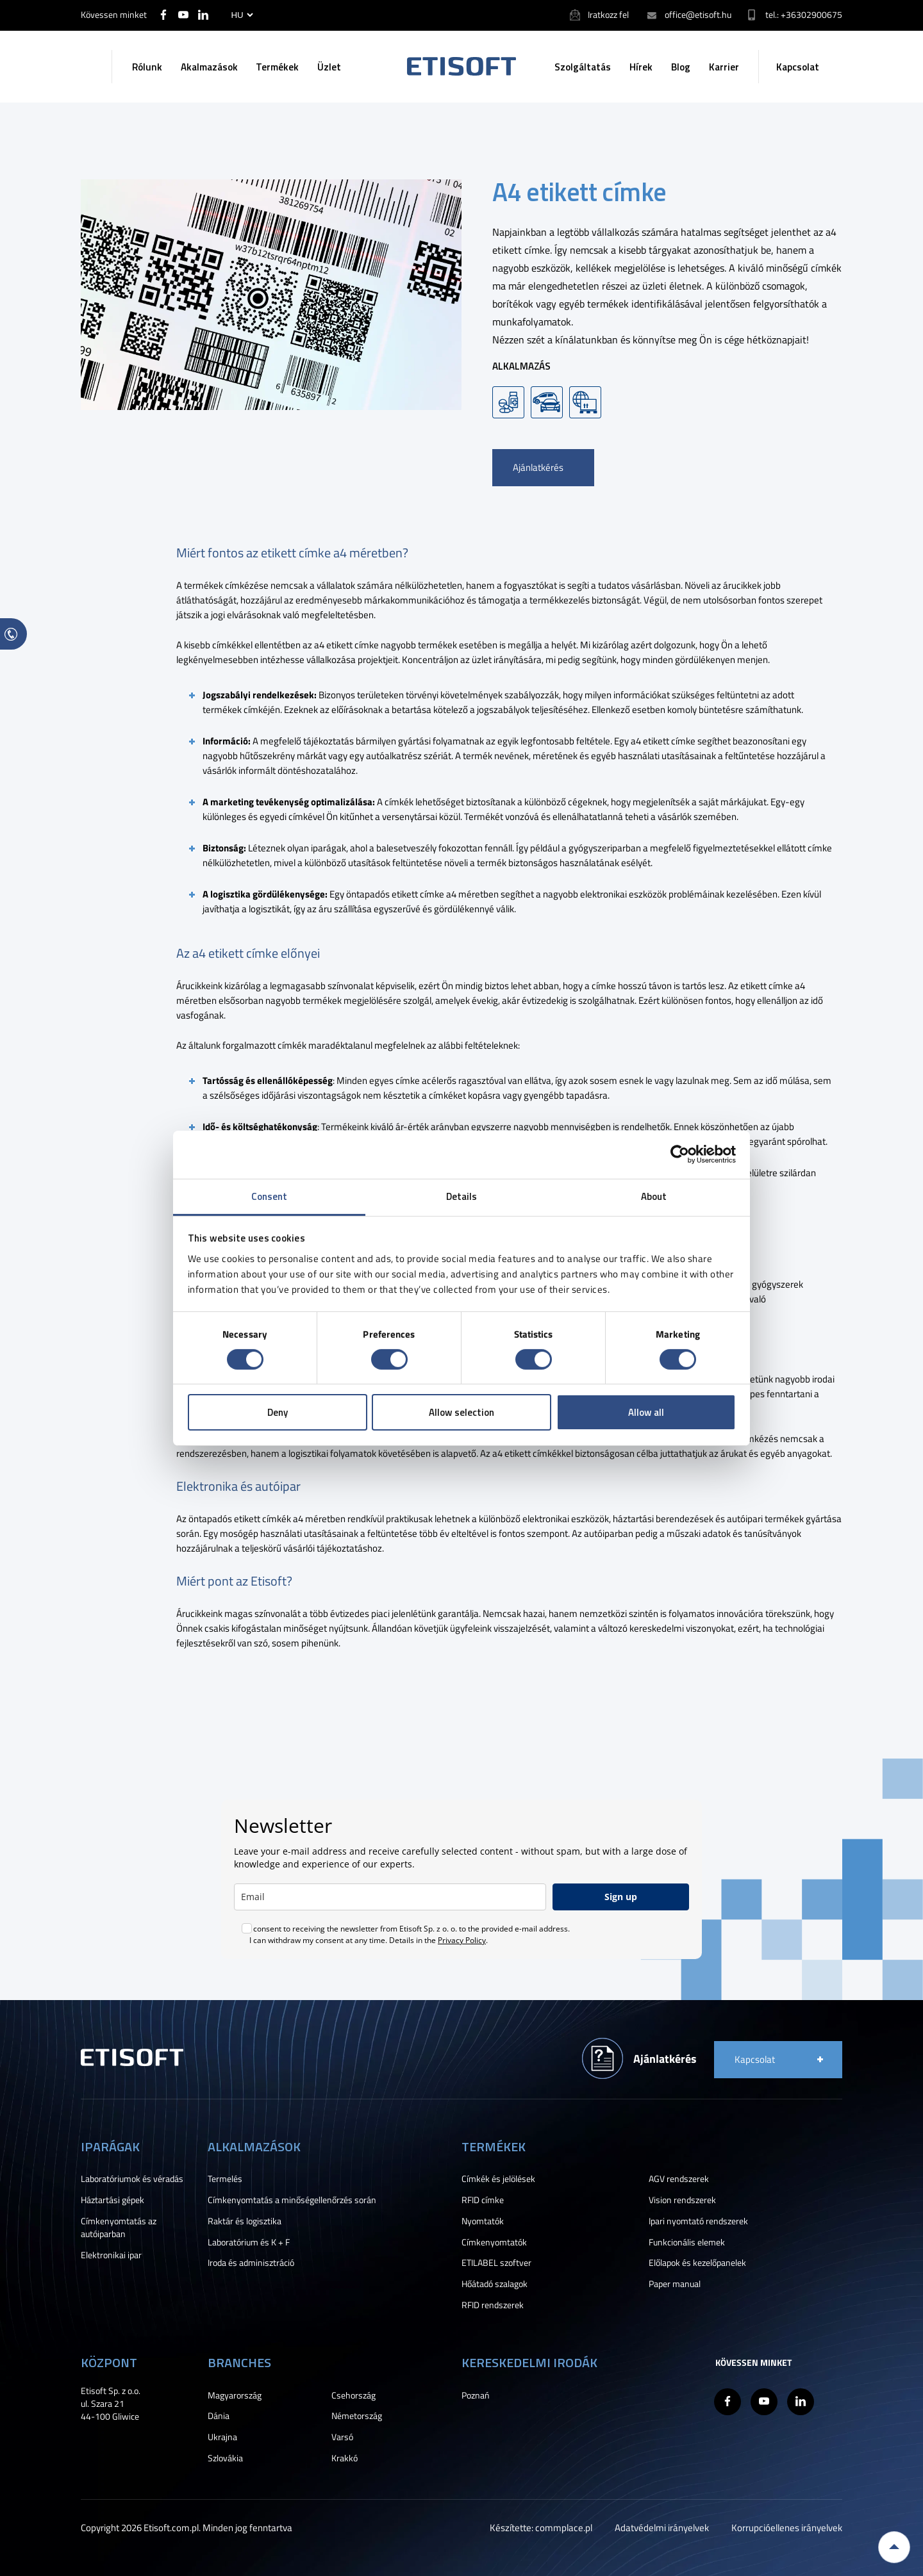 The image size is (923, 2576). I want to click on Szlovákia, so click(225, 2458).